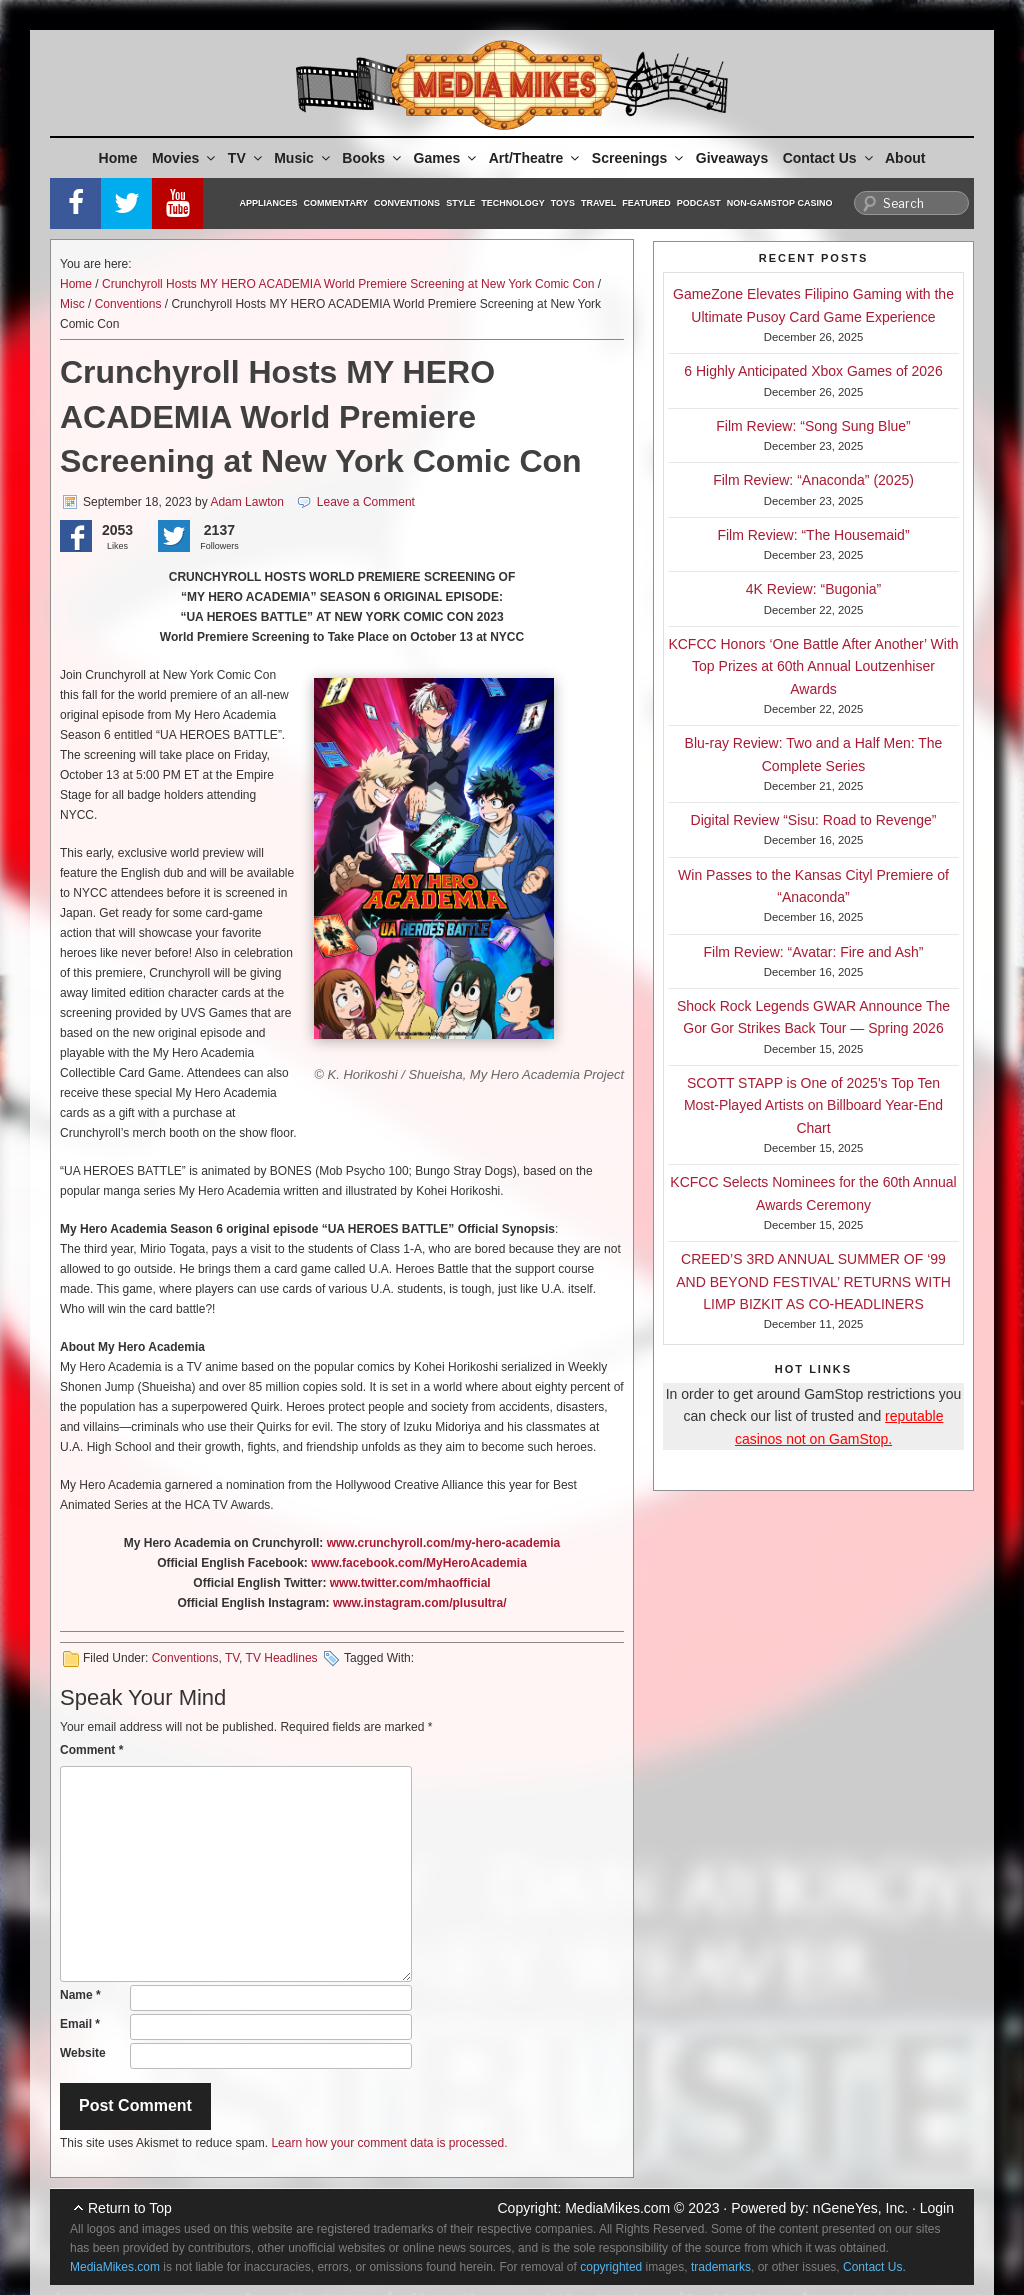 This screenshot has height=2295, width=1024. I want to click on Name, so click(80, 1995).